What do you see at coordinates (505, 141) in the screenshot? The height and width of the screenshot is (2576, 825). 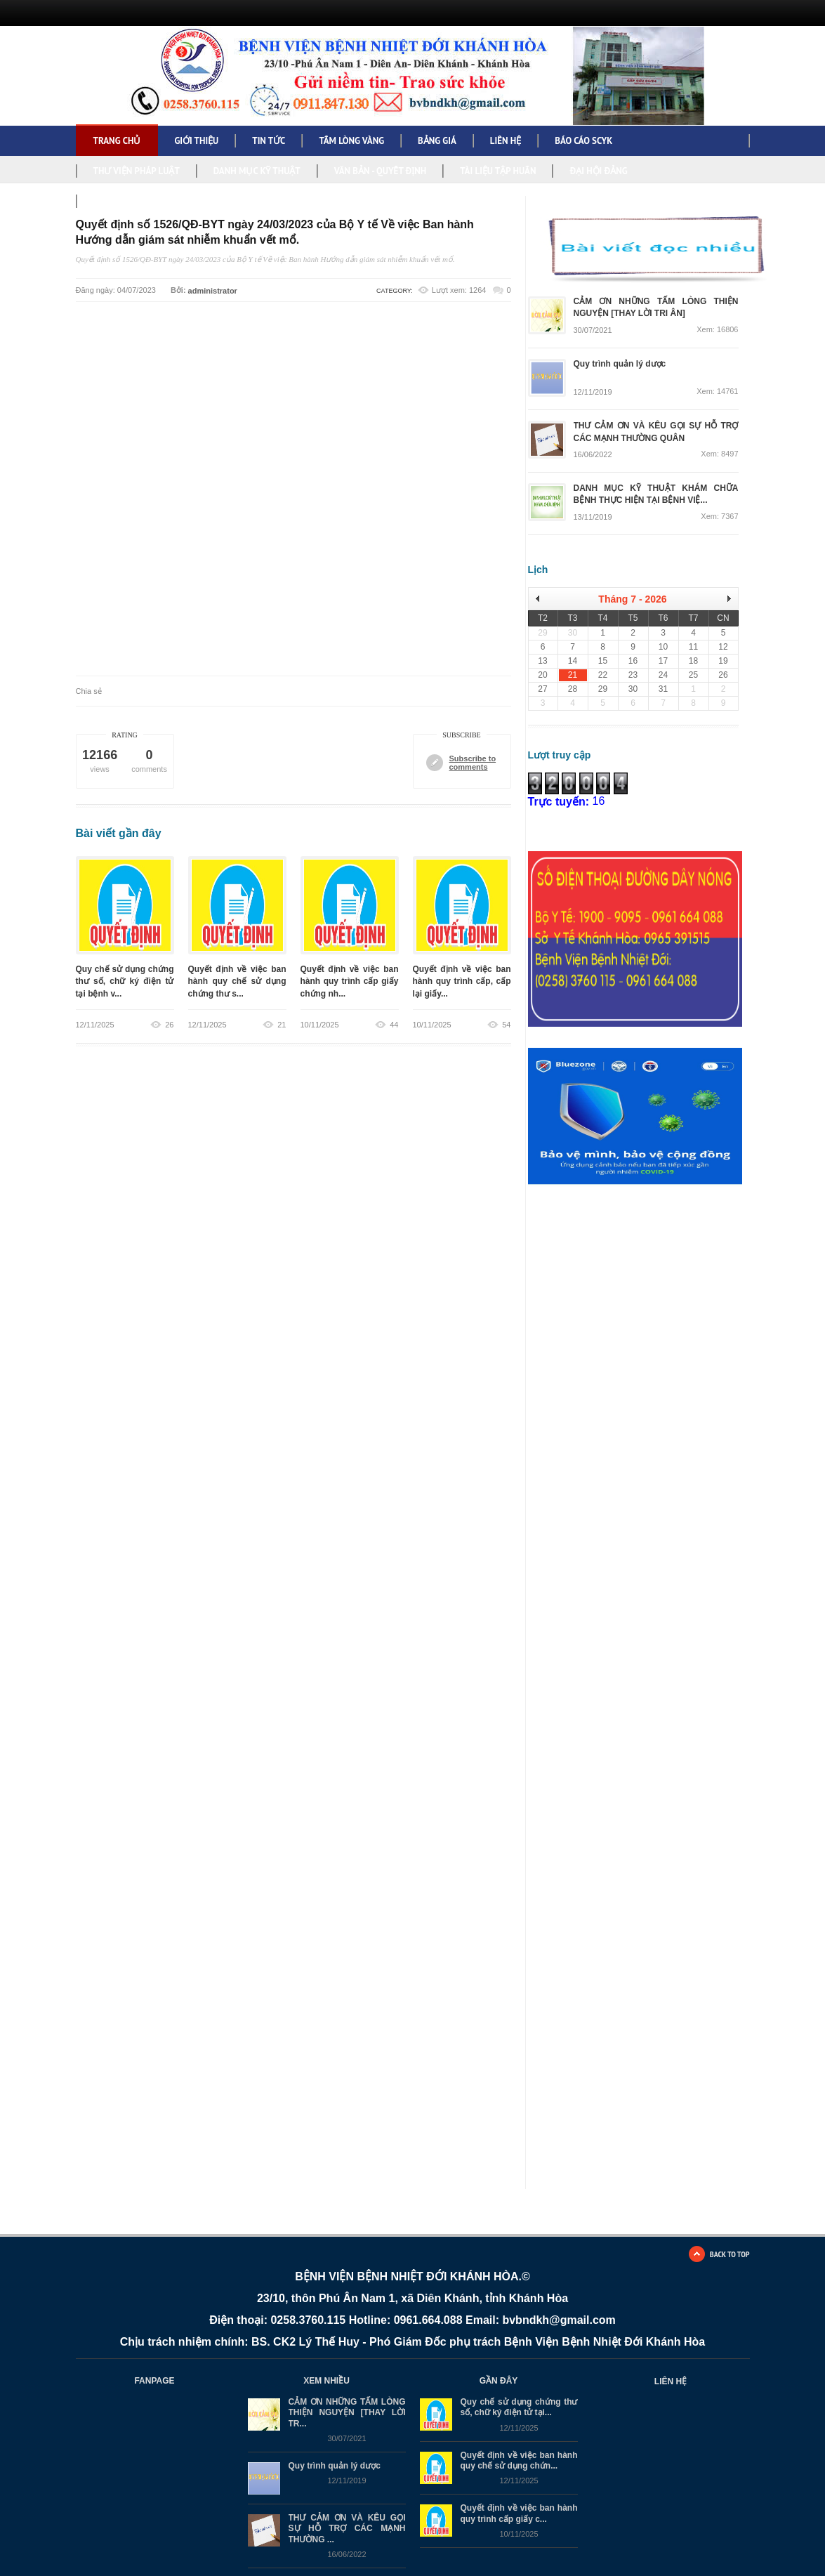 I see `LIÊN HỆ` at bounding box center [505, 141].